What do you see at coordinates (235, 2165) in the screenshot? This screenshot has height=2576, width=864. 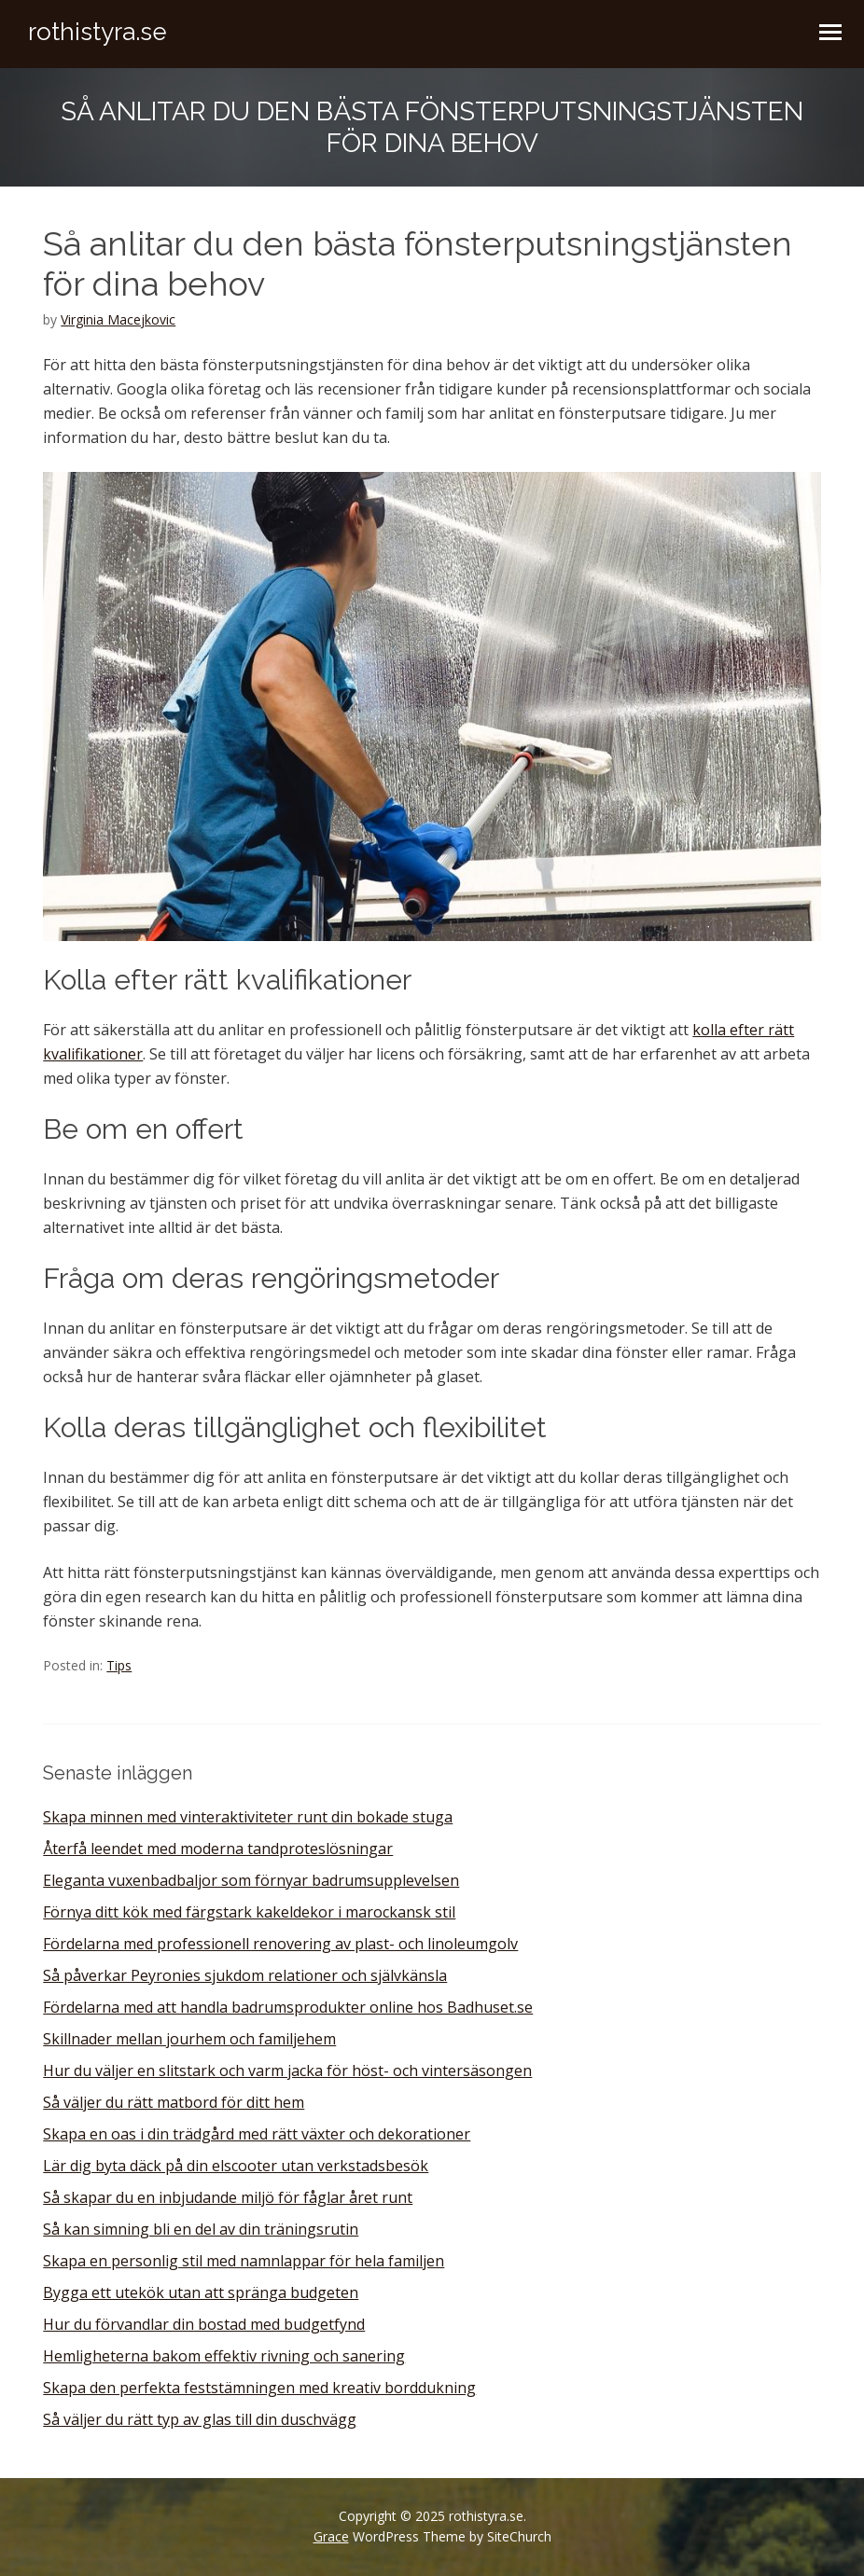 I see `Lär dig byta däck på din elscooter utan verkstadsbesök` at bounding box center [235, 2165].